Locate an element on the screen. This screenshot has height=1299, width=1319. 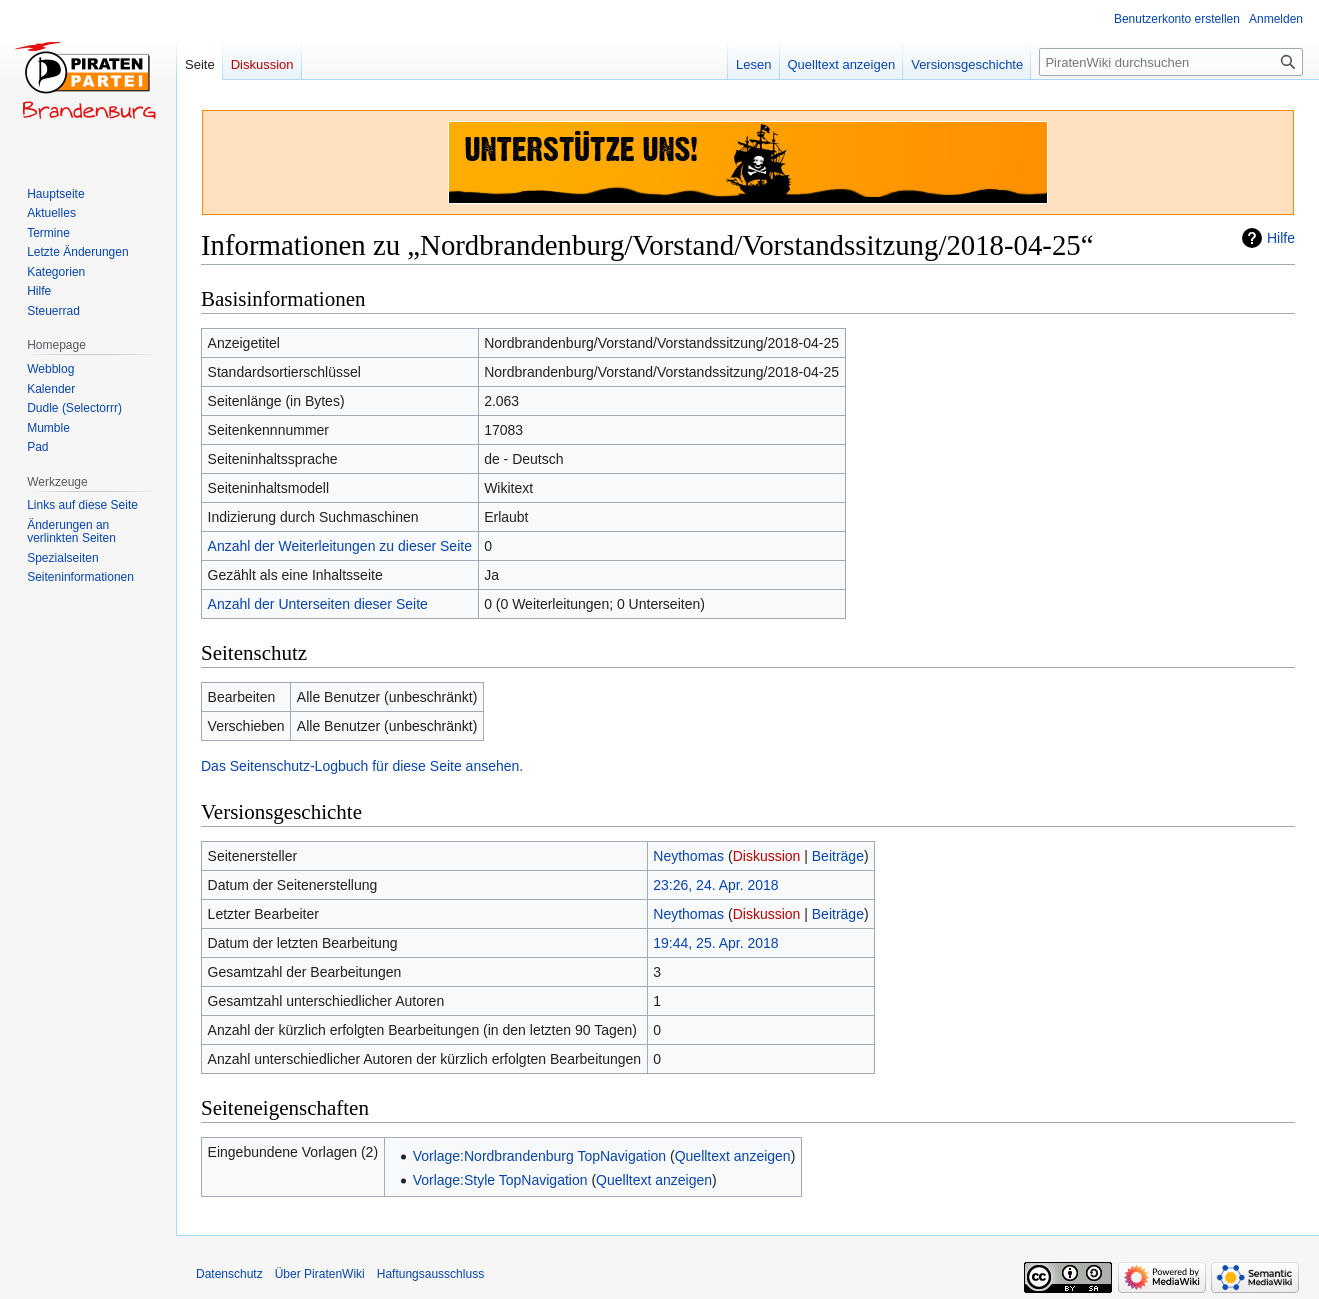
Vorlage:Nordbrandenburg TopNavigation is located at coordinates (539, 1156).